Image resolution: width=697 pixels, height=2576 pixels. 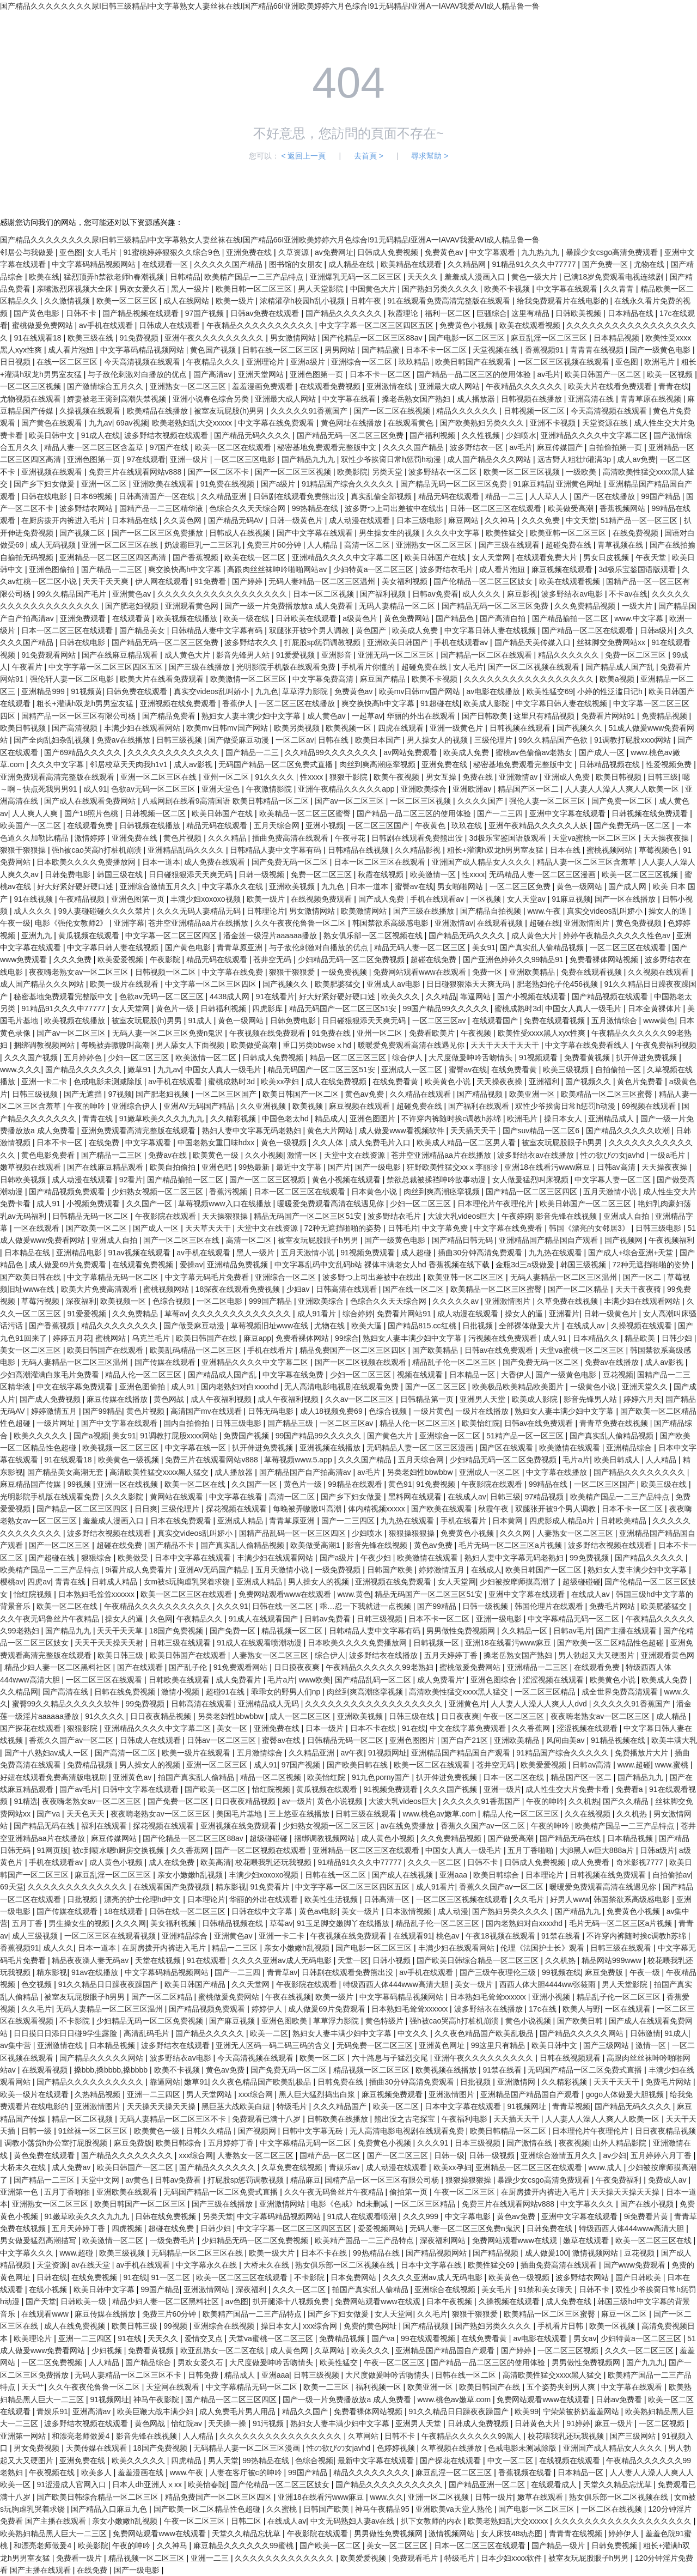 I want to click on 日韩欧美视频, so click(x=579, y=313).